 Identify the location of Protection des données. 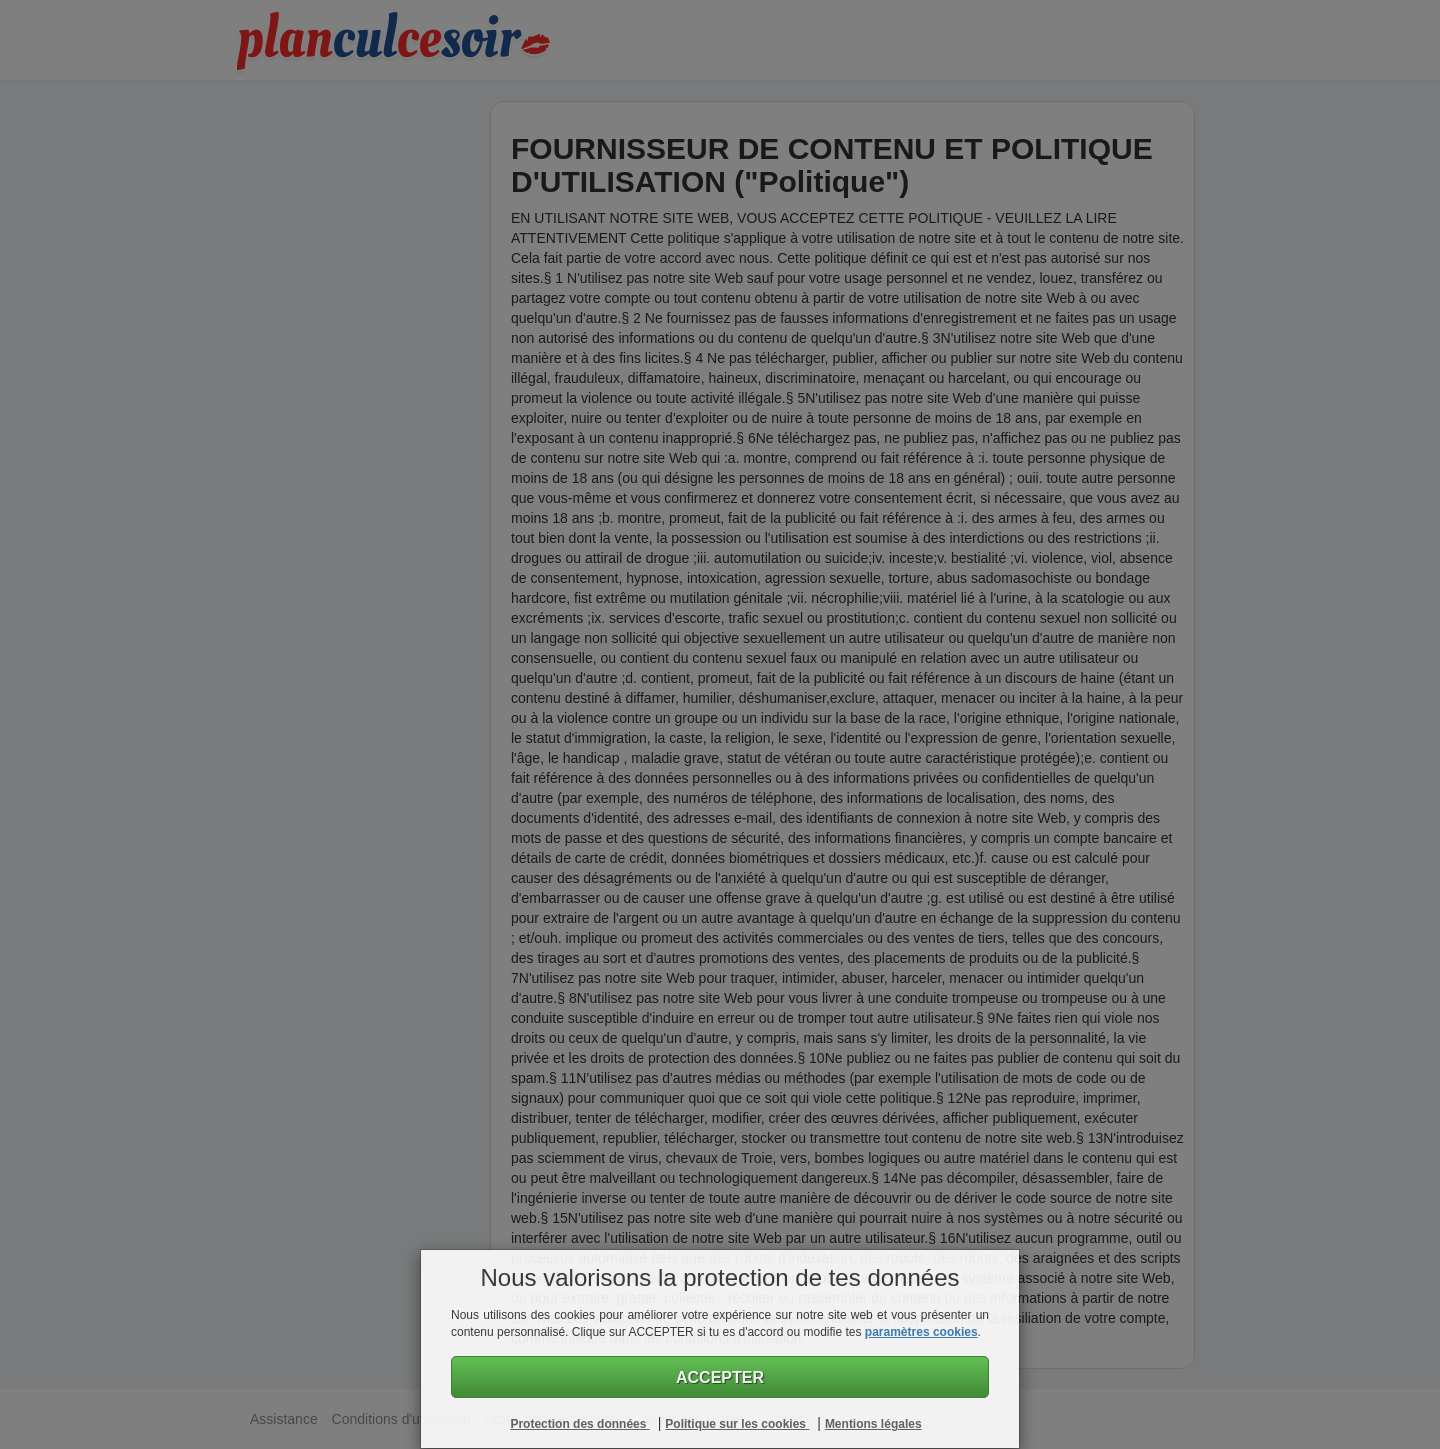
(579, 1424).